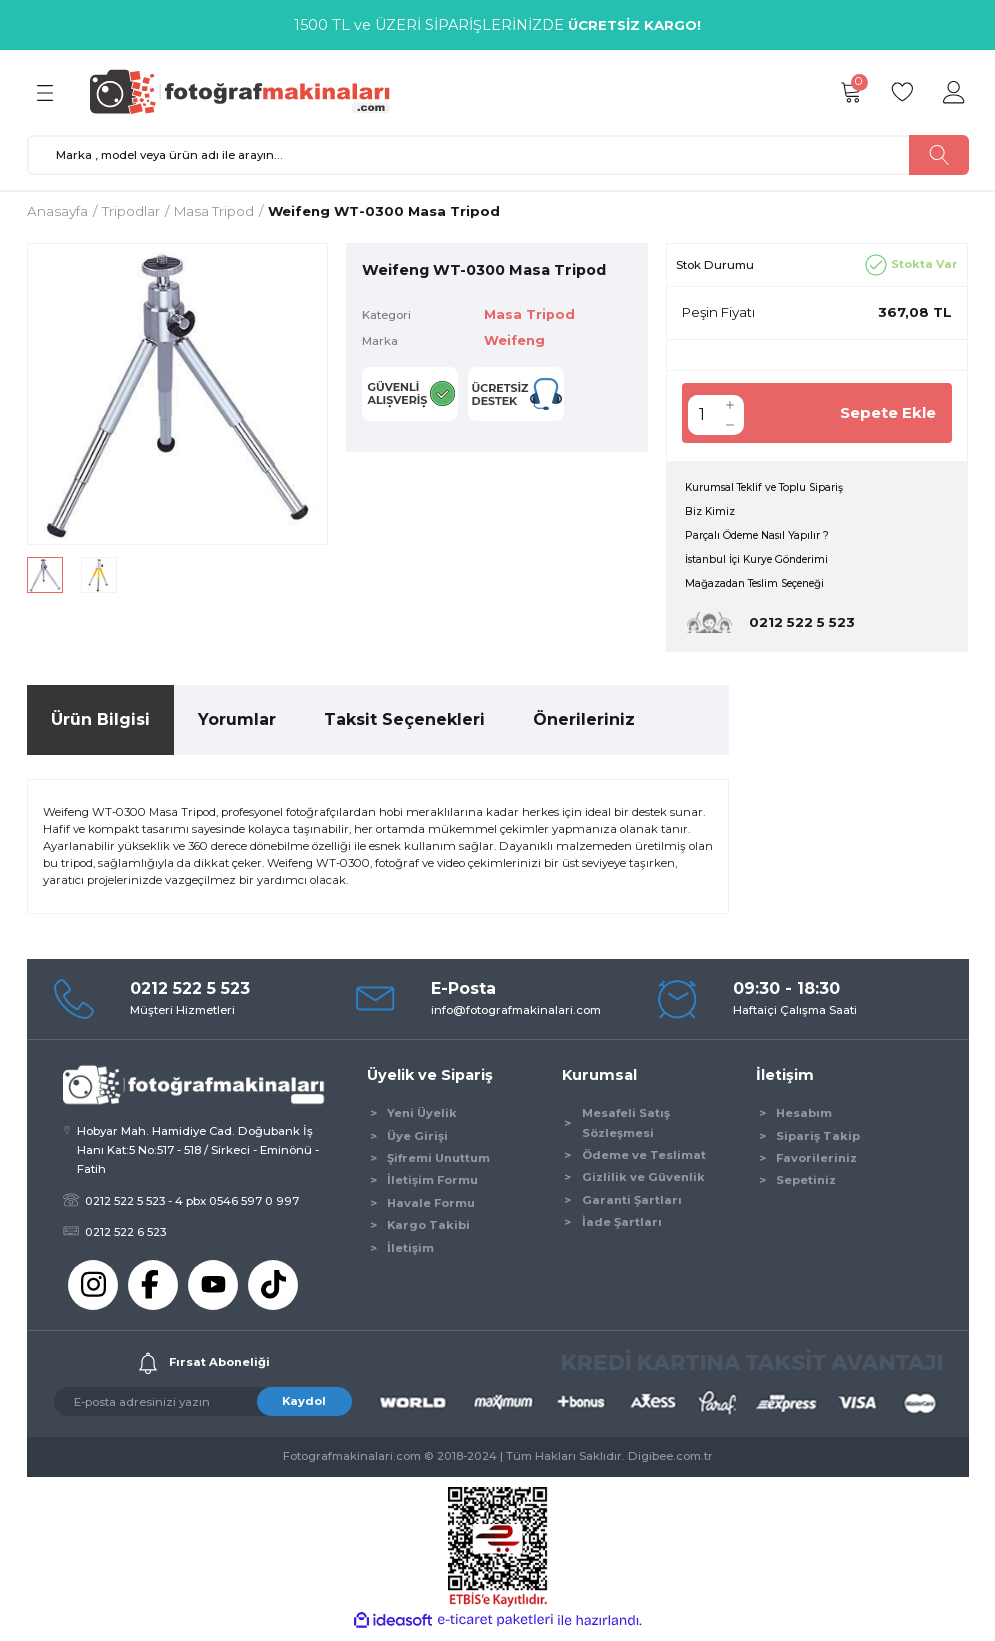 This screenshot has width=995, height=1641. I want to click on Taksit Seçenekleri, so click(404, 725).